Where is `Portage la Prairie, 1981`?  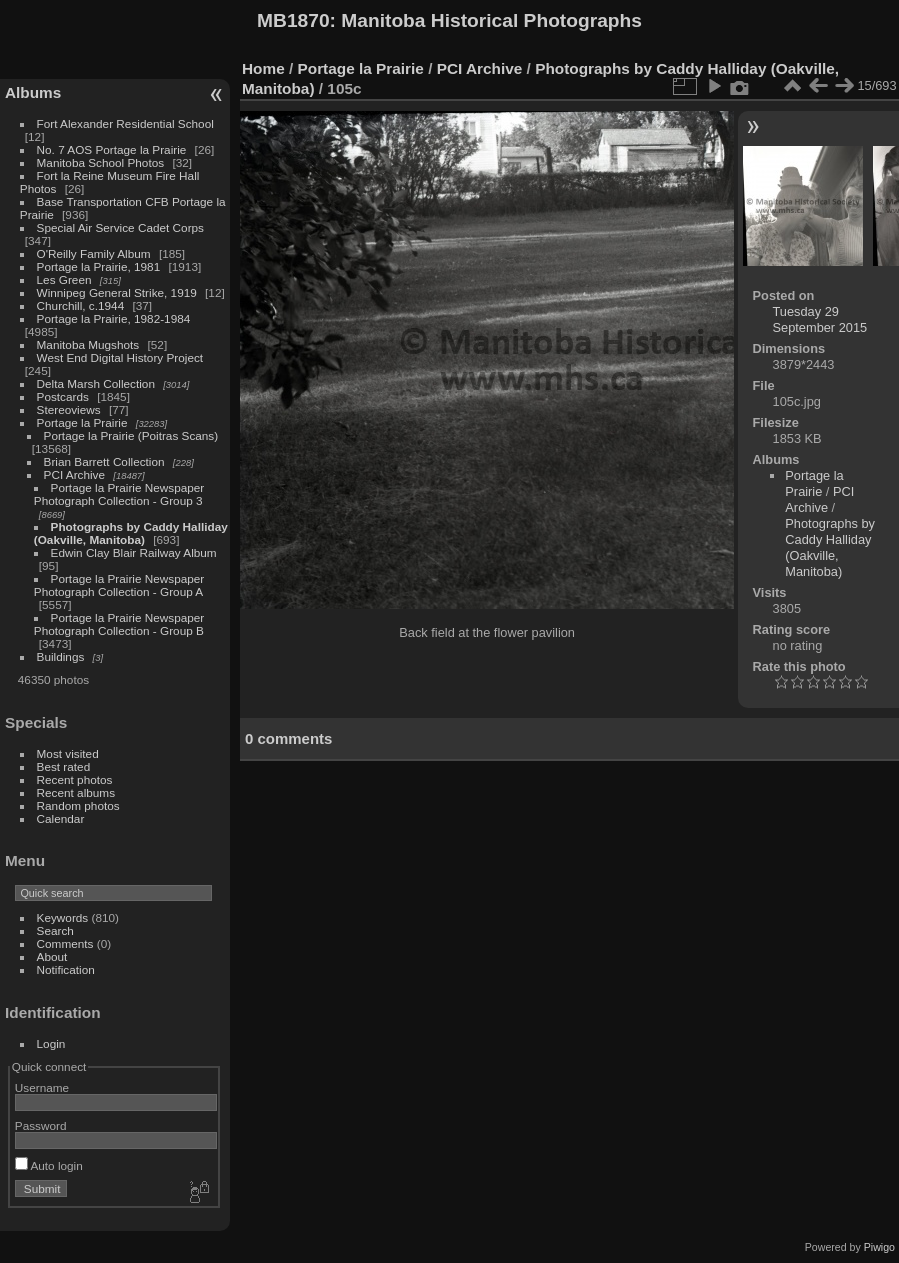
Portage la Prairie, 1981 is located at coordinates (99, 266).